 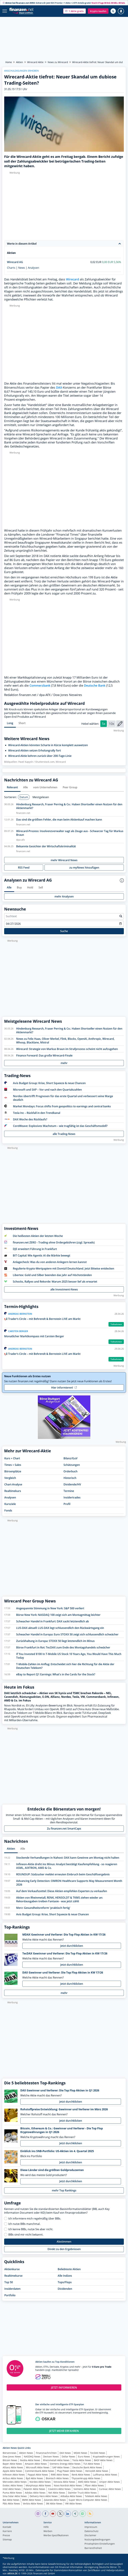 I want to click on [button], so click(x=74, y=11).